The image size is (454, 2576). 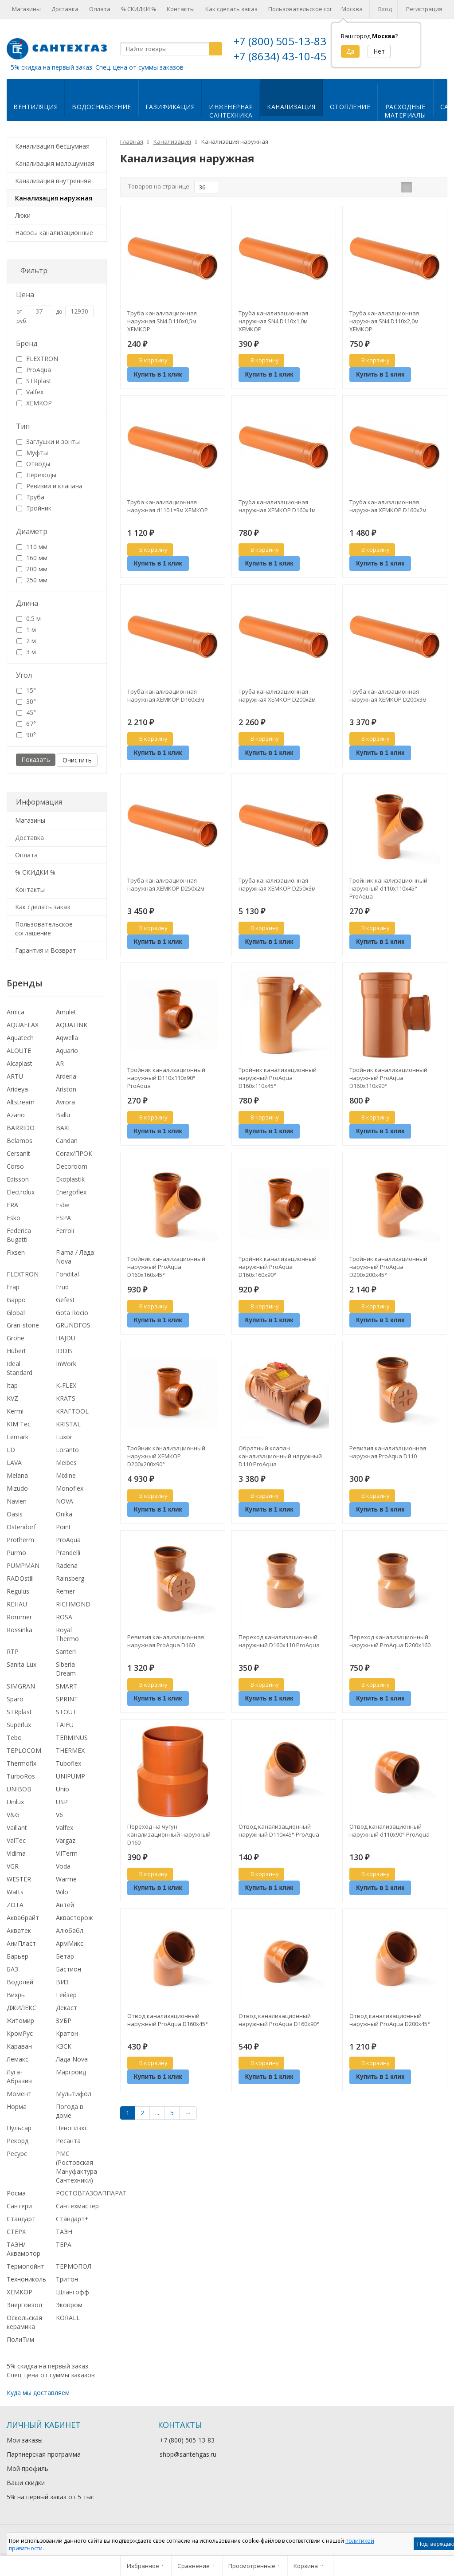 What do you see at coordinates (21, 1527) in the screenshot?
I see `Ostendorf` at bounding box center [21, 1527].